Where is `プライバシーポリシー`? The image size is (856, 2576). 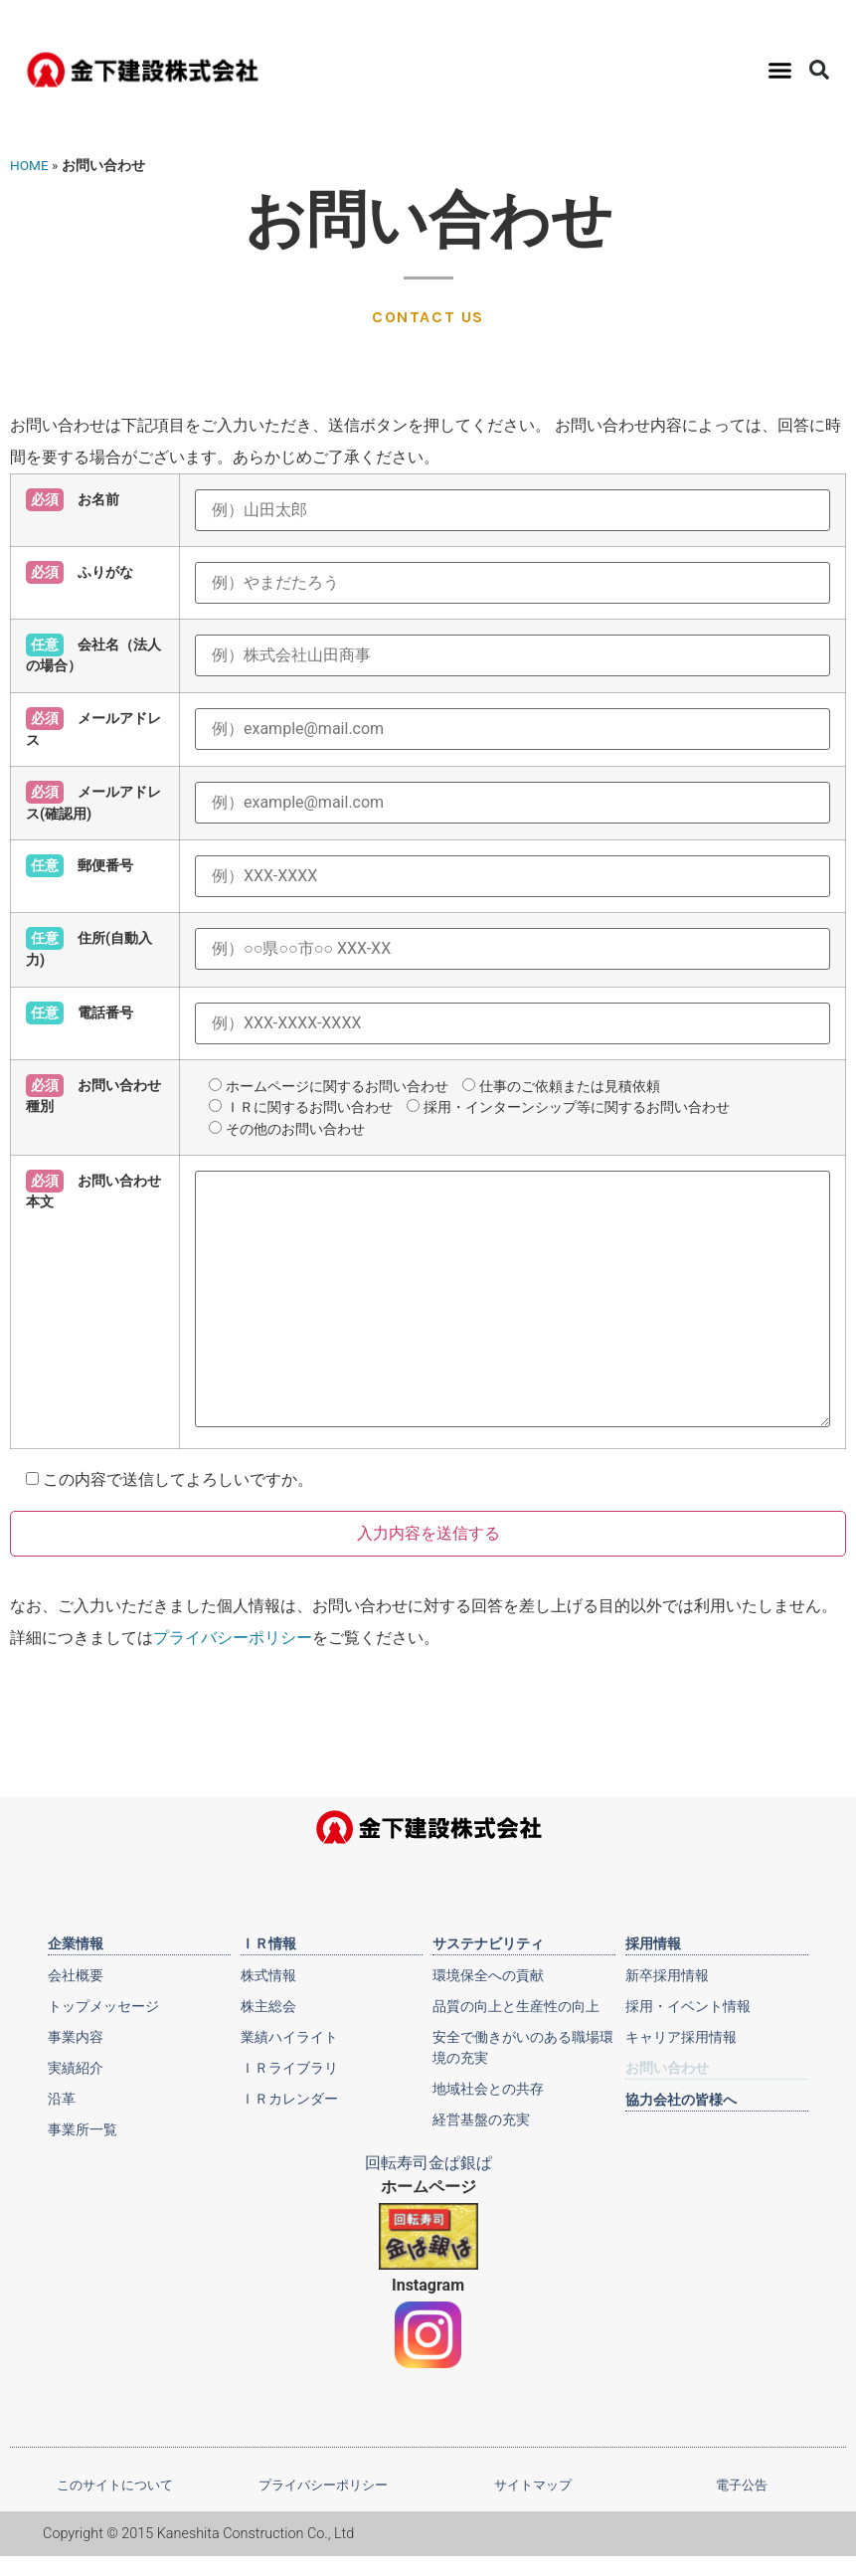 プライバシーポリシー is located at coordinates (232, 1637).